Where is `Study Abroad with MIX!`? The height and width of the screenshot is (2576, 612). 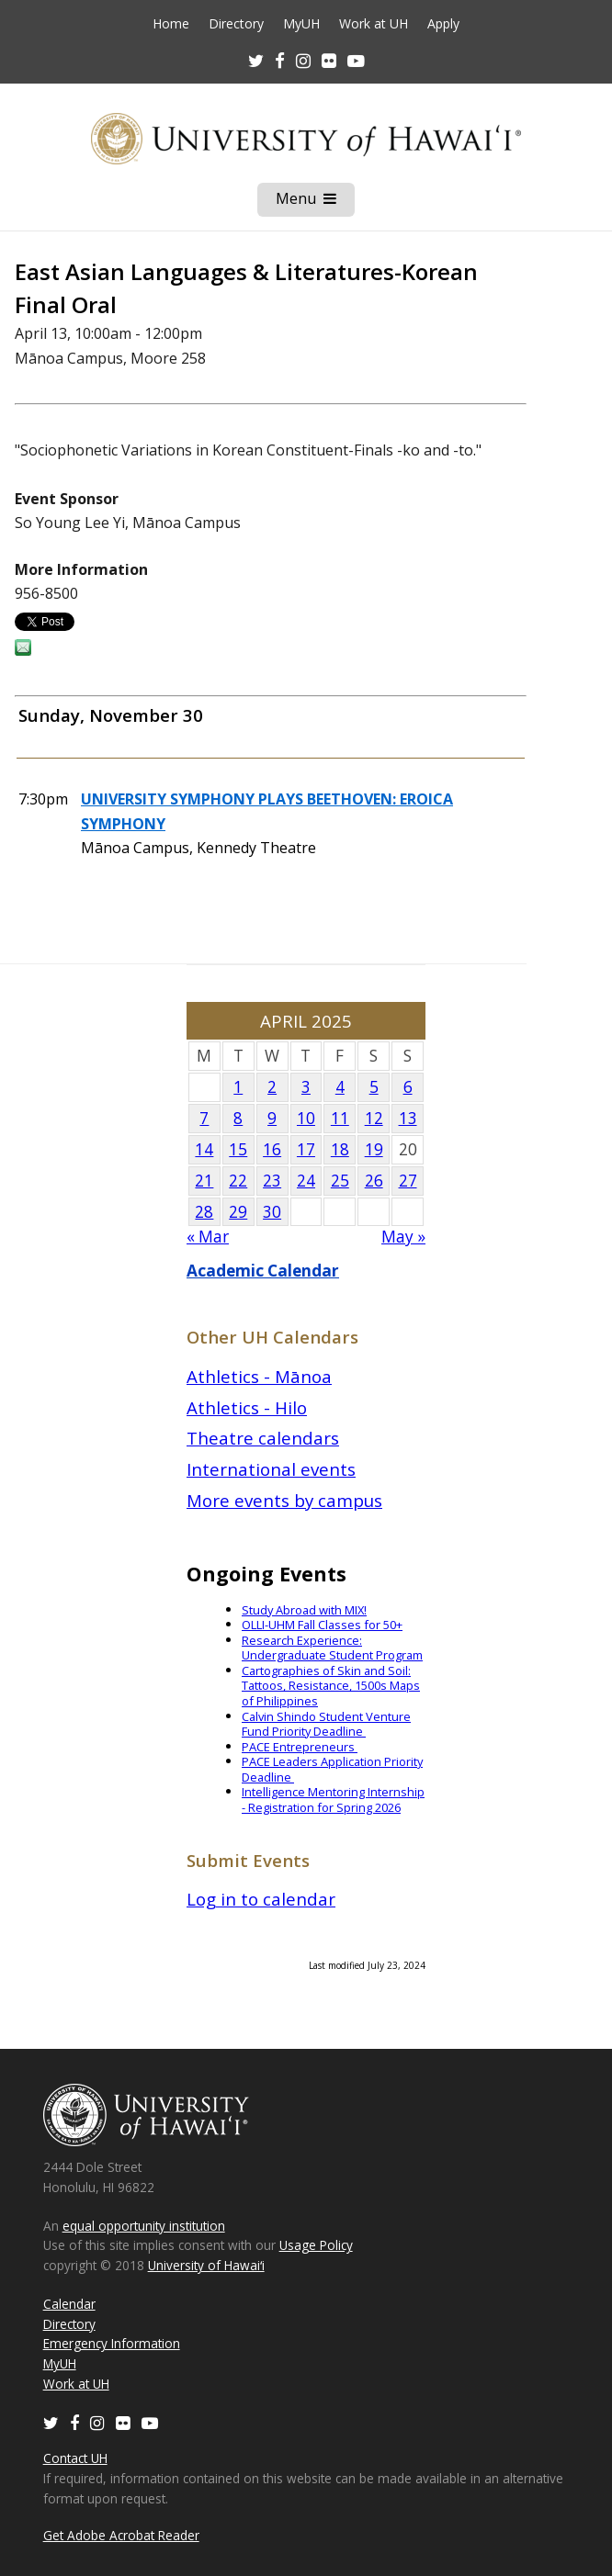
Study Abroad with MIX! is located at coordinates (304, 1610).